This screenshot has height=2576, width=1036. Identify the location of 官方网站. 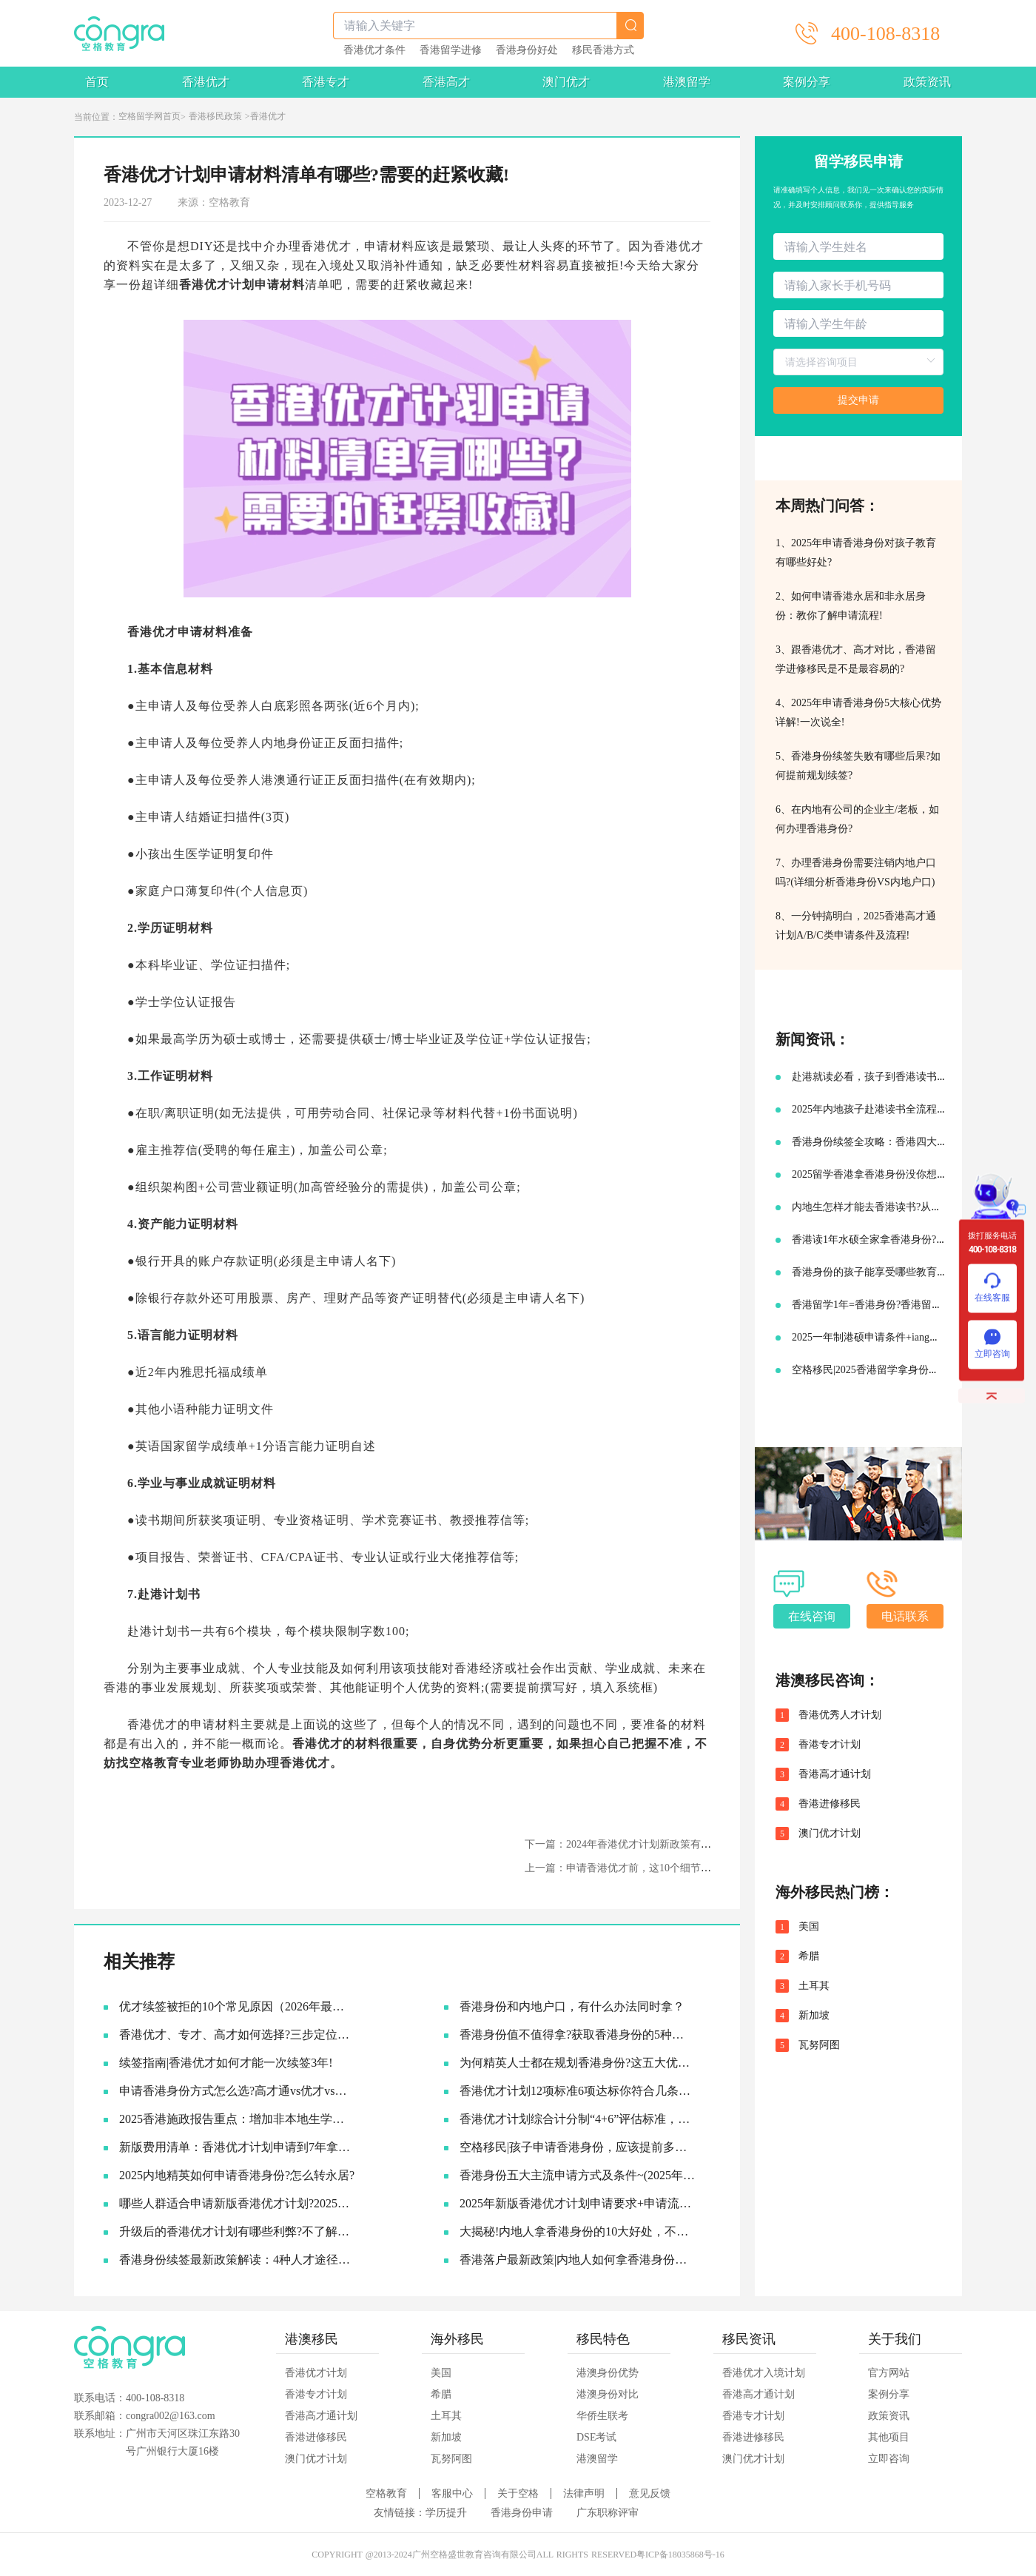
(888, 2372).